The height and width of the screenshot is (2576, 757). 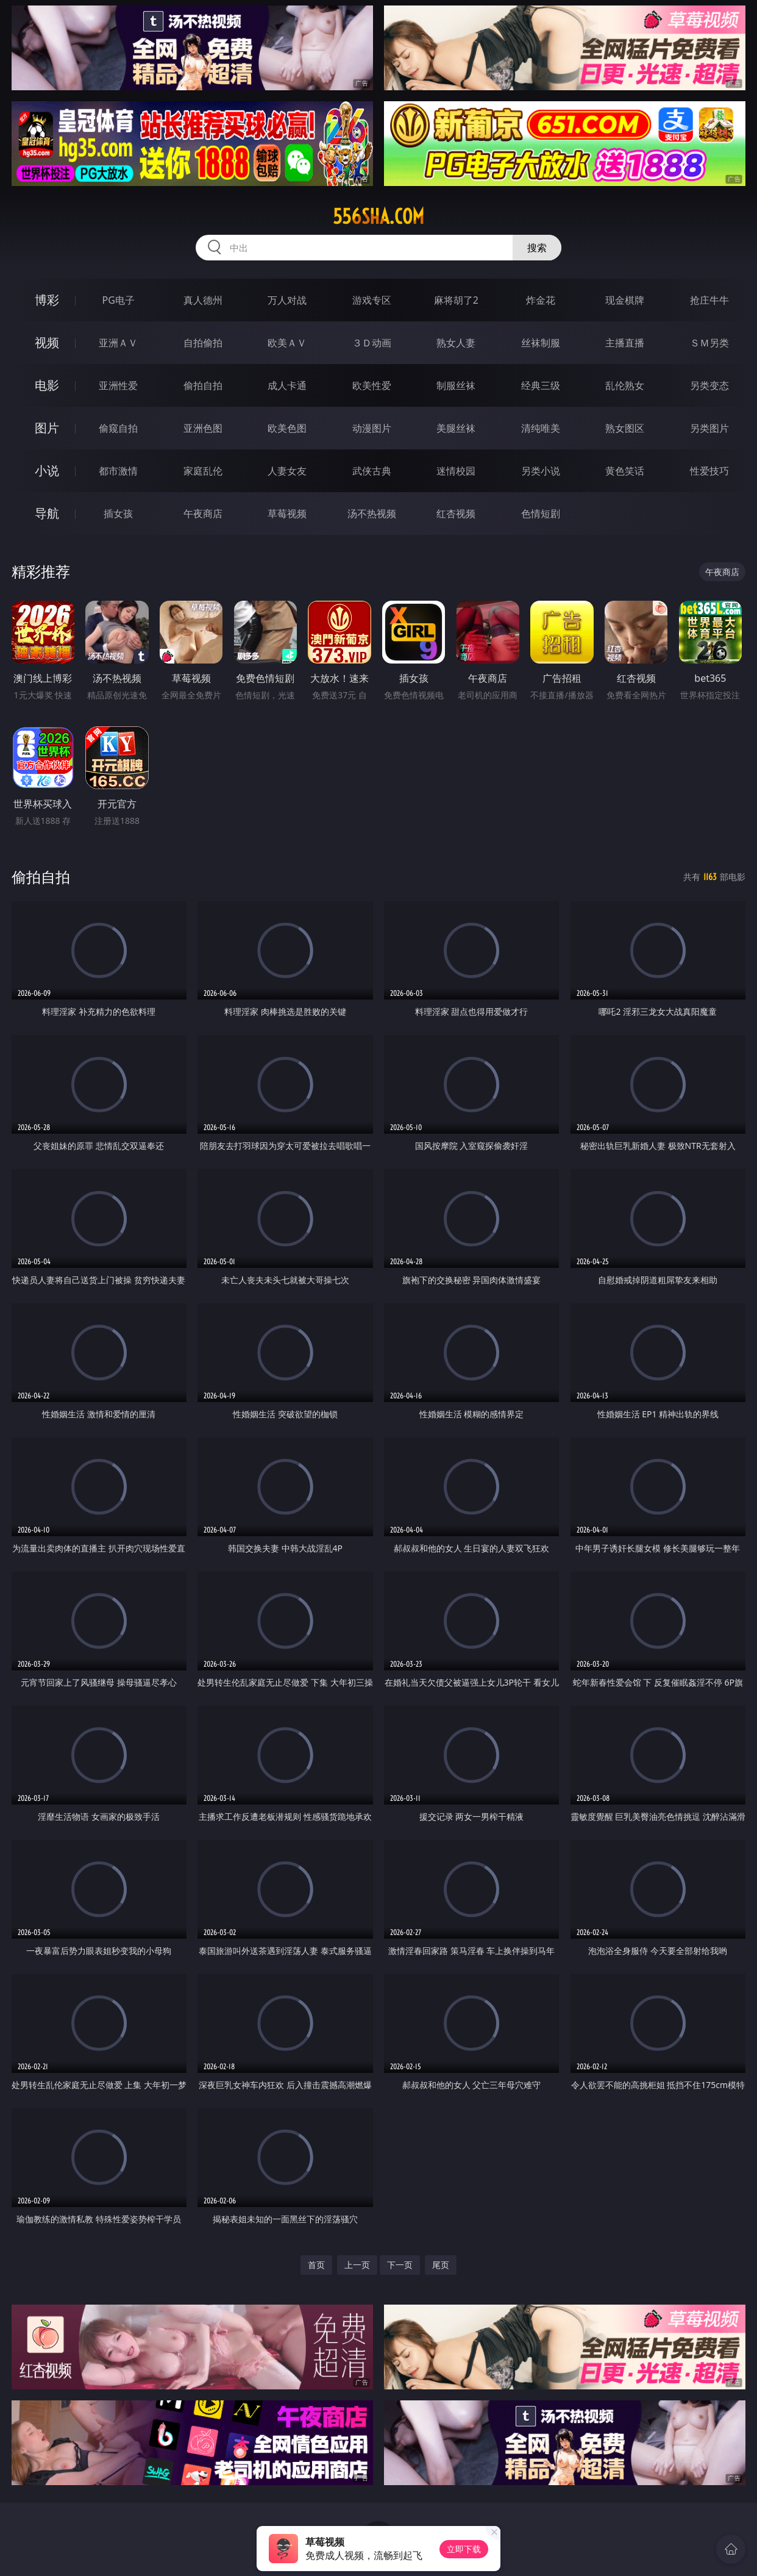 I want to click on 家庭乱伦, so click(x=202, y=471).